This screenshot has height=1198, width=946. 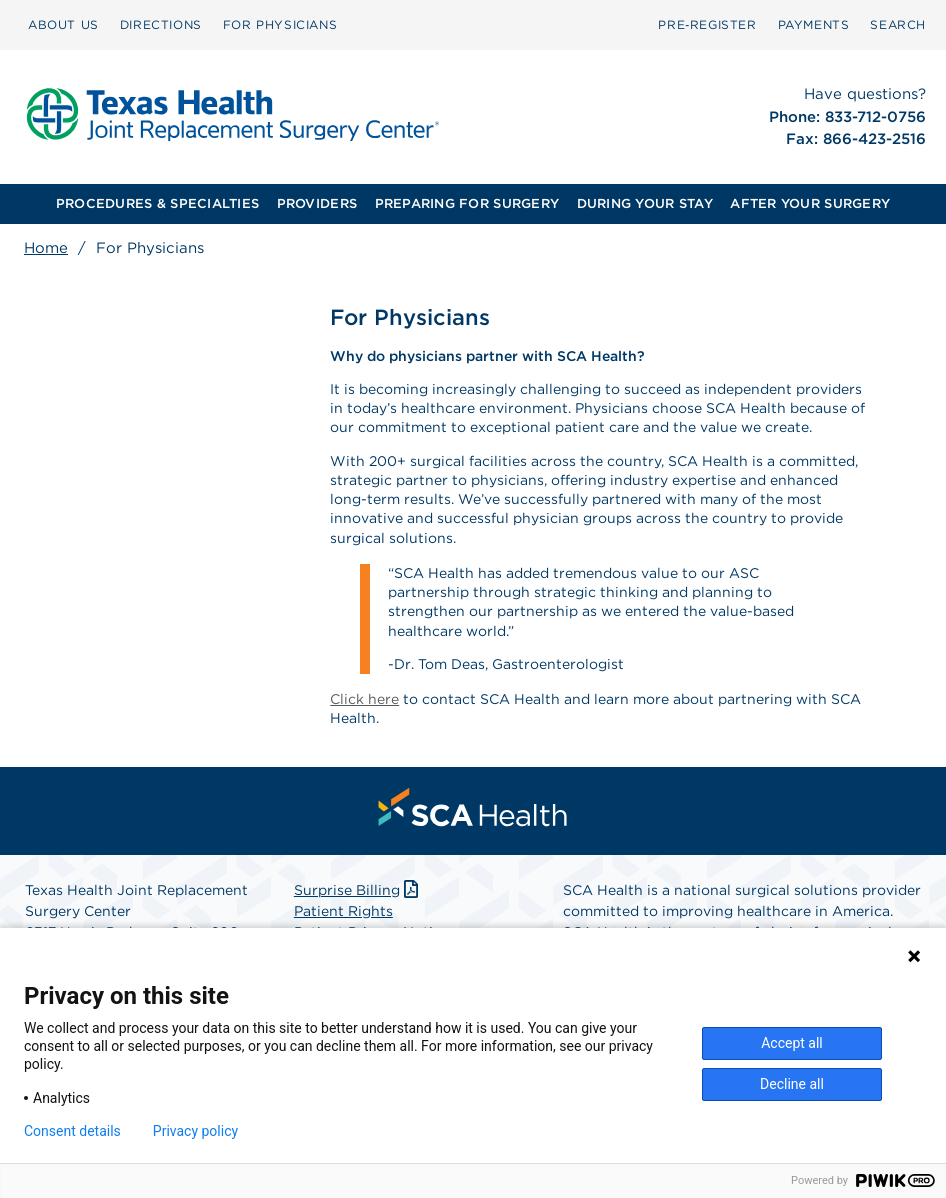 What do you see at coordinates (810, 203) in the screenshot?
I see `AFTER YOUR SURGERY` at bounding box center [810, 203].